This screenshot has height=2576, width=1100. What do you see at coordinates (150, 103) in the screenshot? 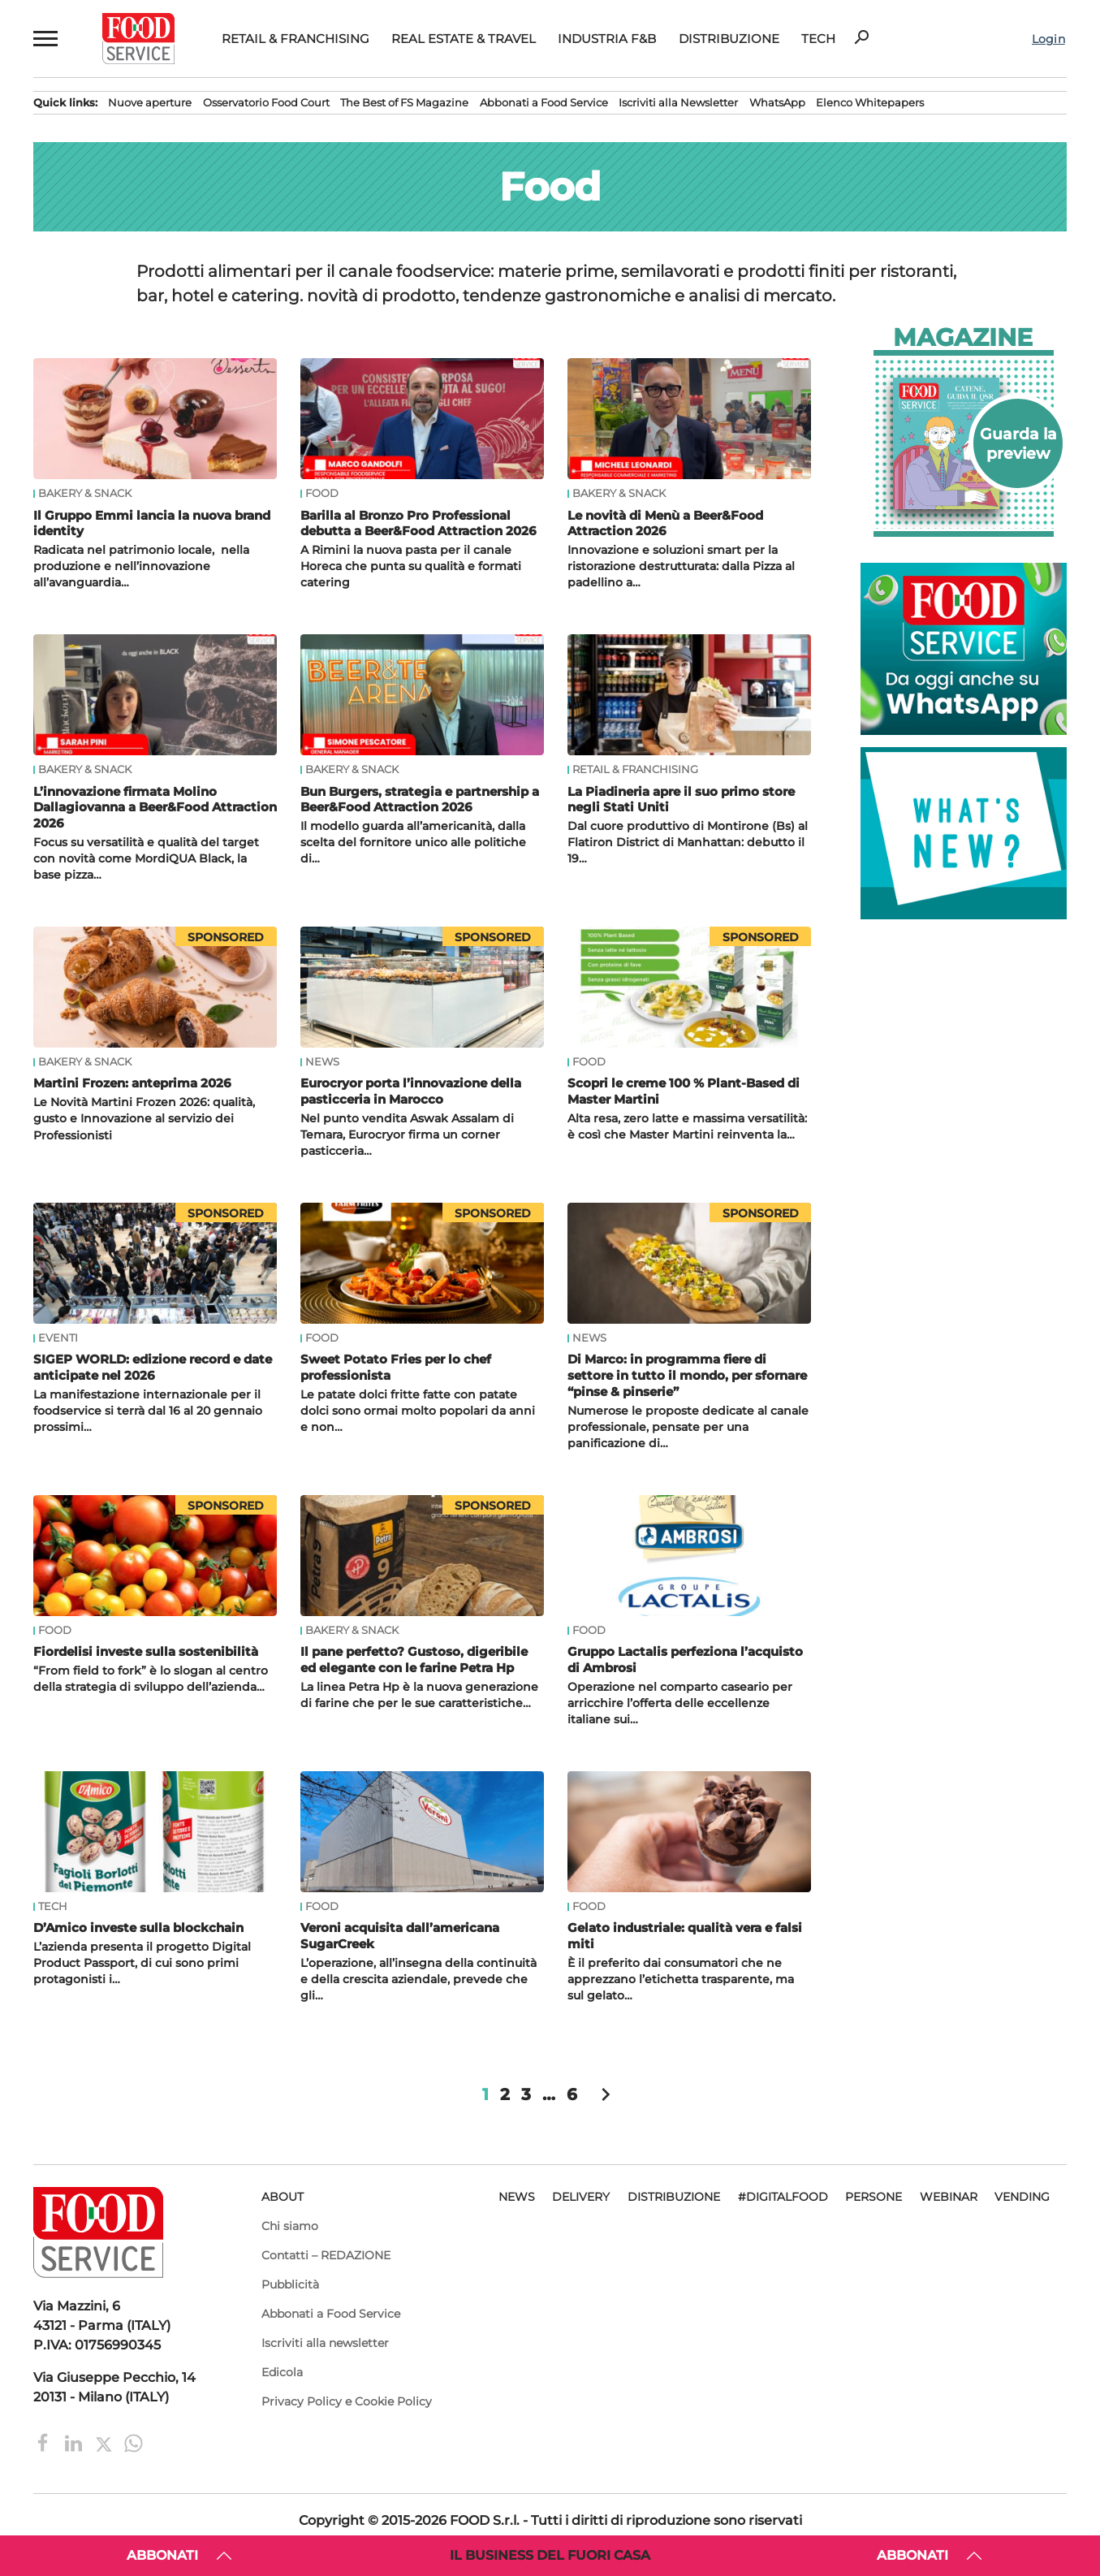
I see `Nuove aperture` at bounding box center [150, 103].